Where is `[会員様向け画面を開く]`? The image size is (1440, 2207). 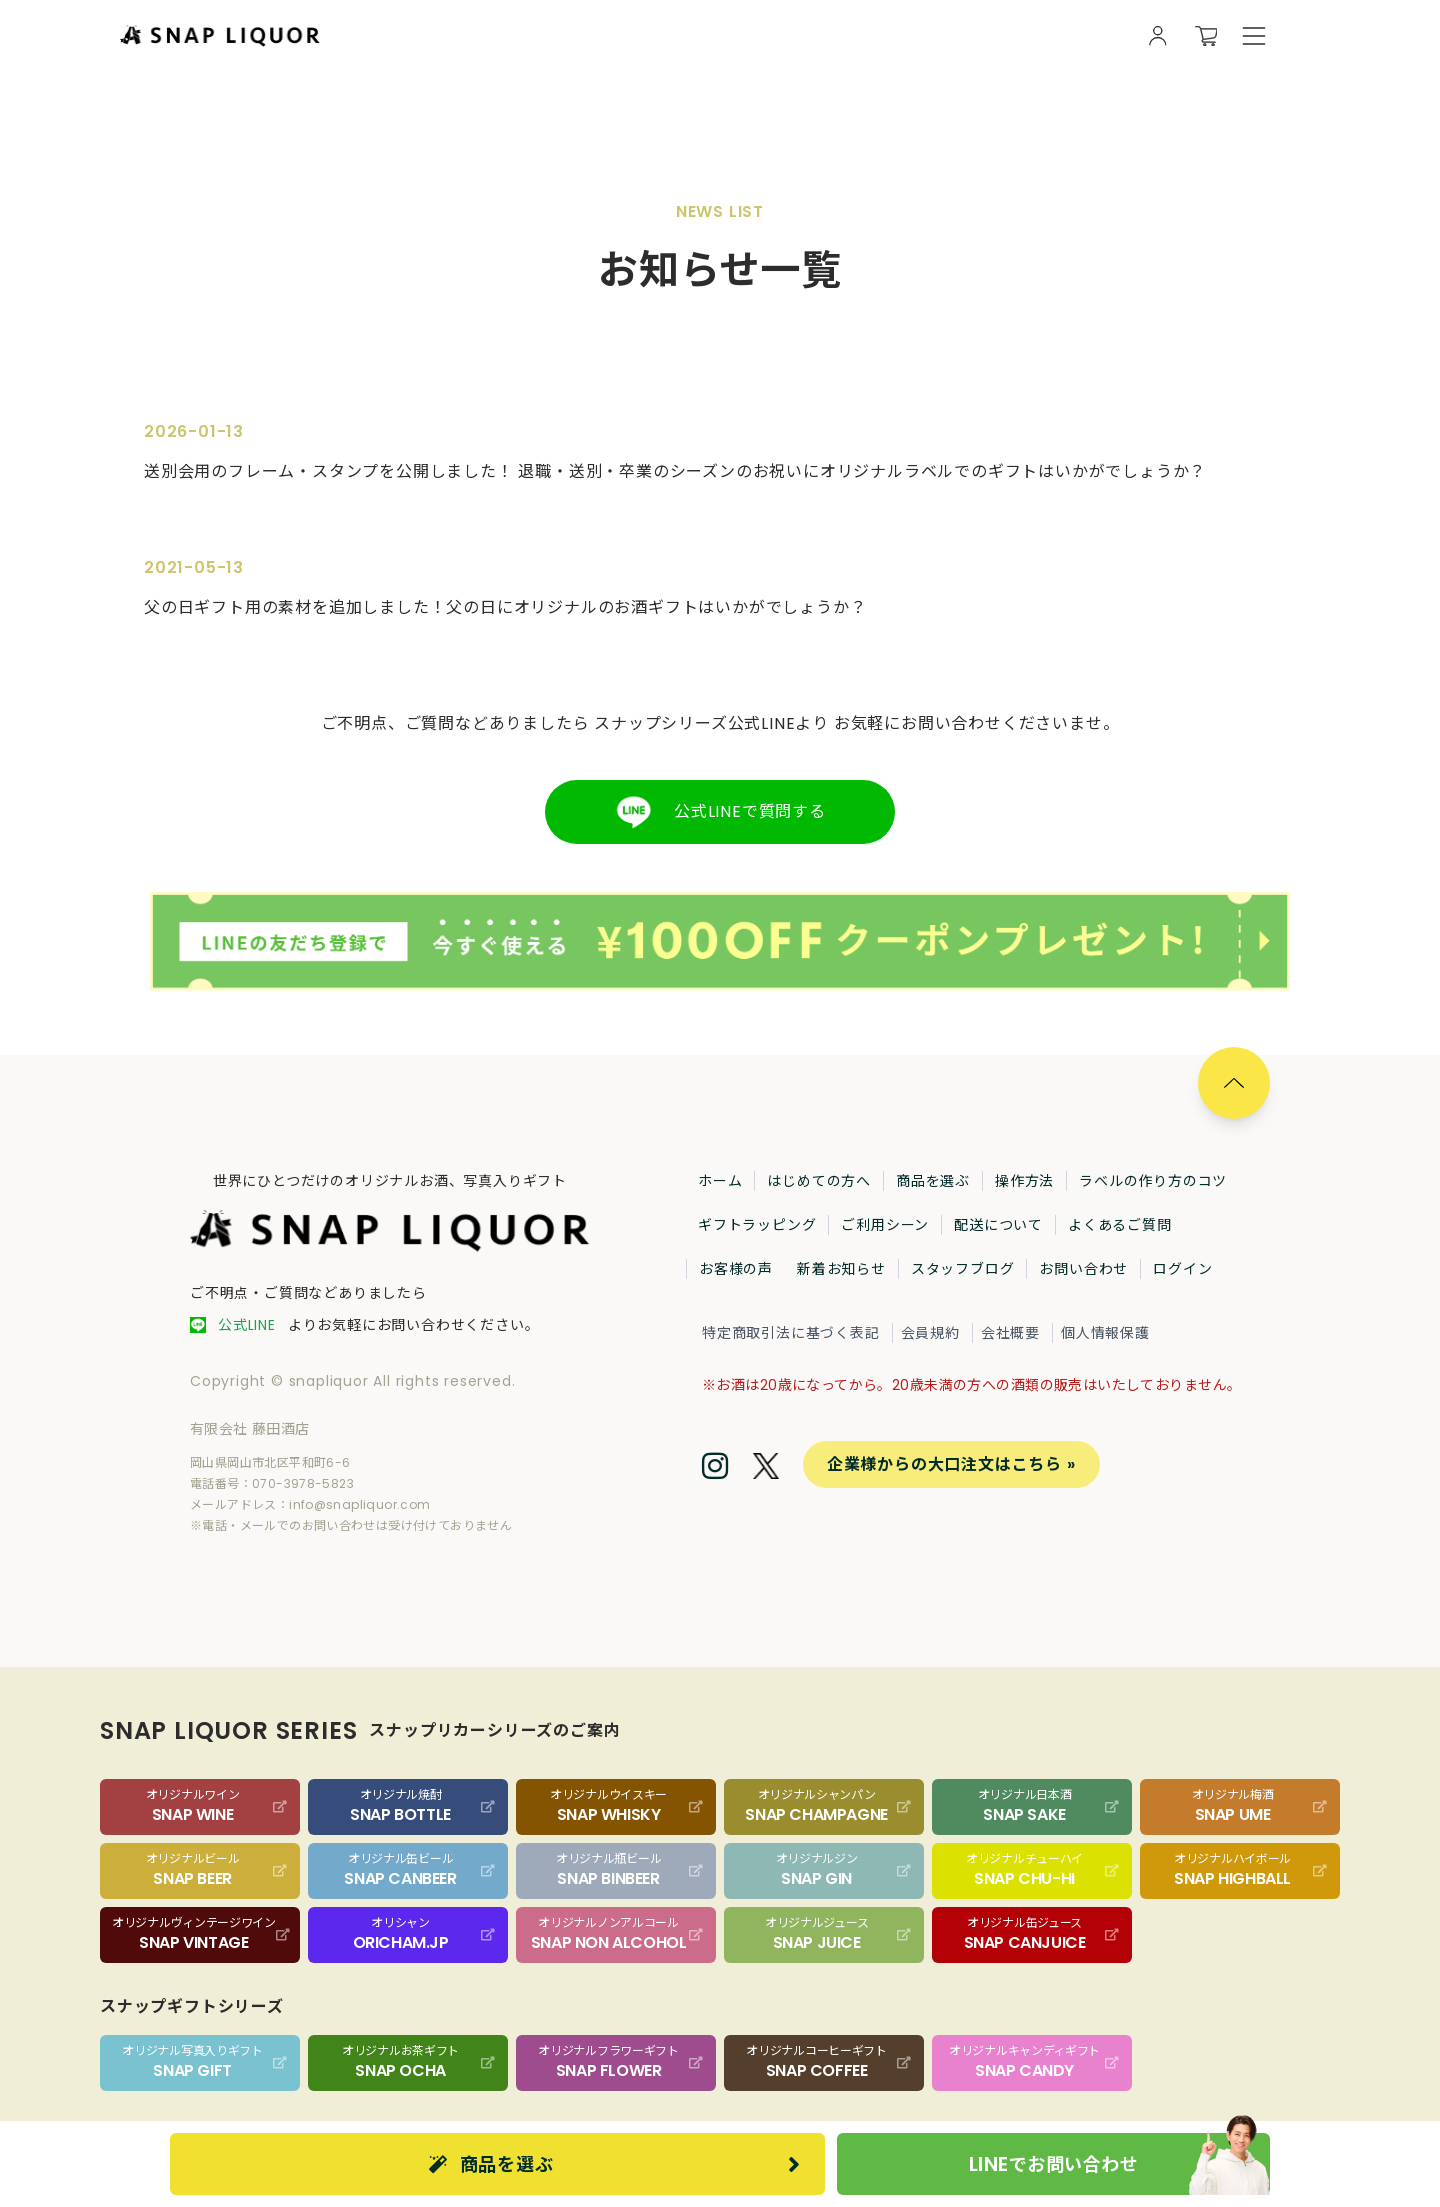
[会員様向け画面を開く] is located at coordinates (1158, 36).